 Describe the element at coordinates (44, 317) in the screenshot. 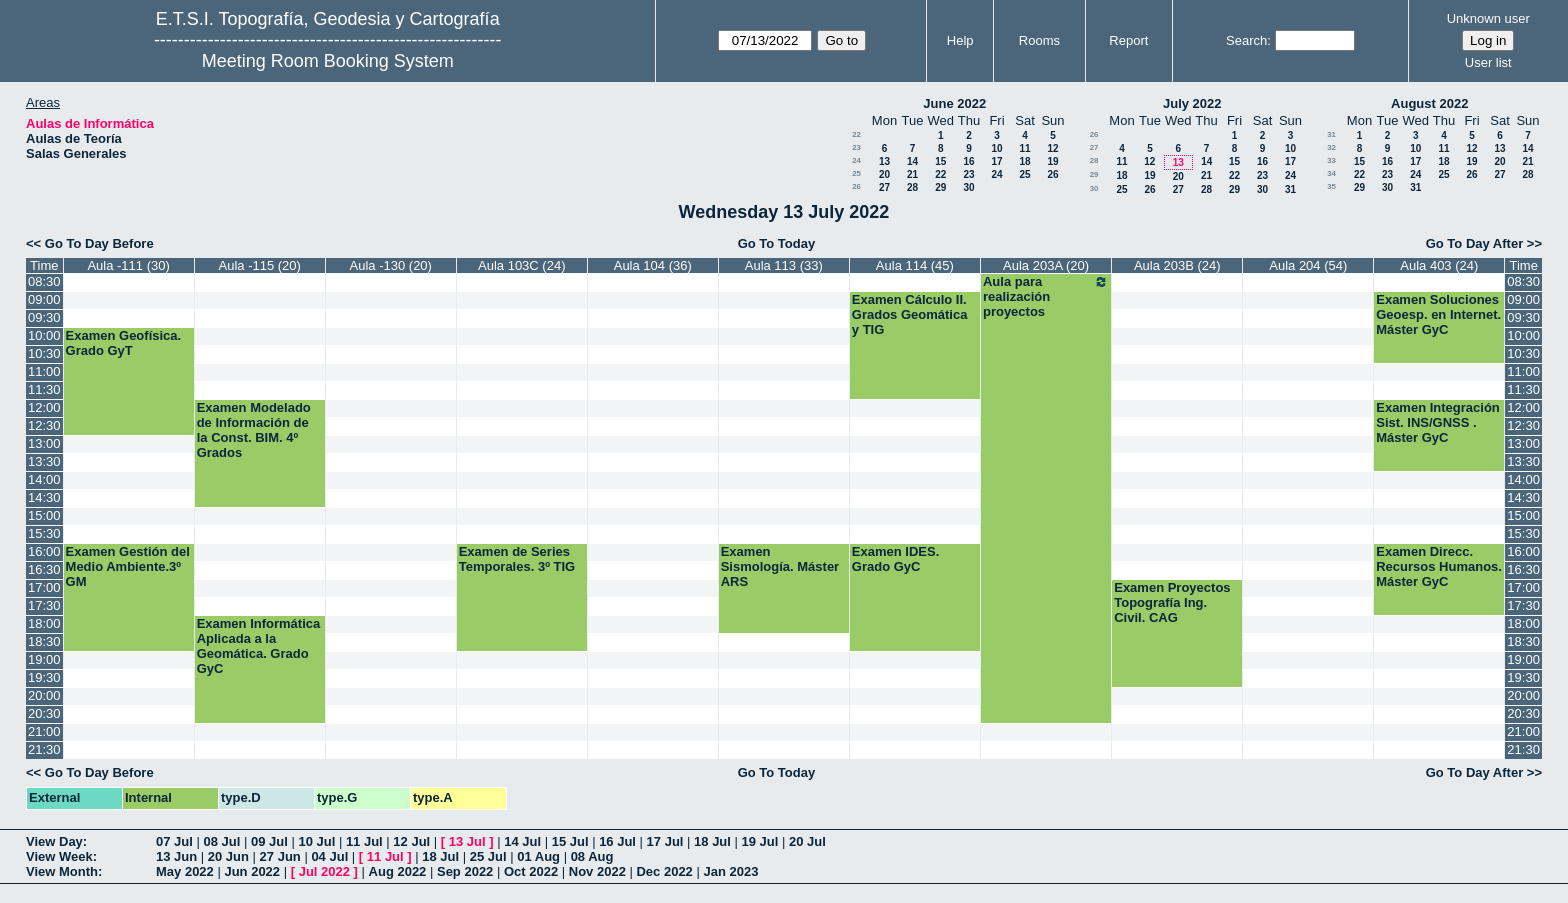

I see `09:30` at that location.